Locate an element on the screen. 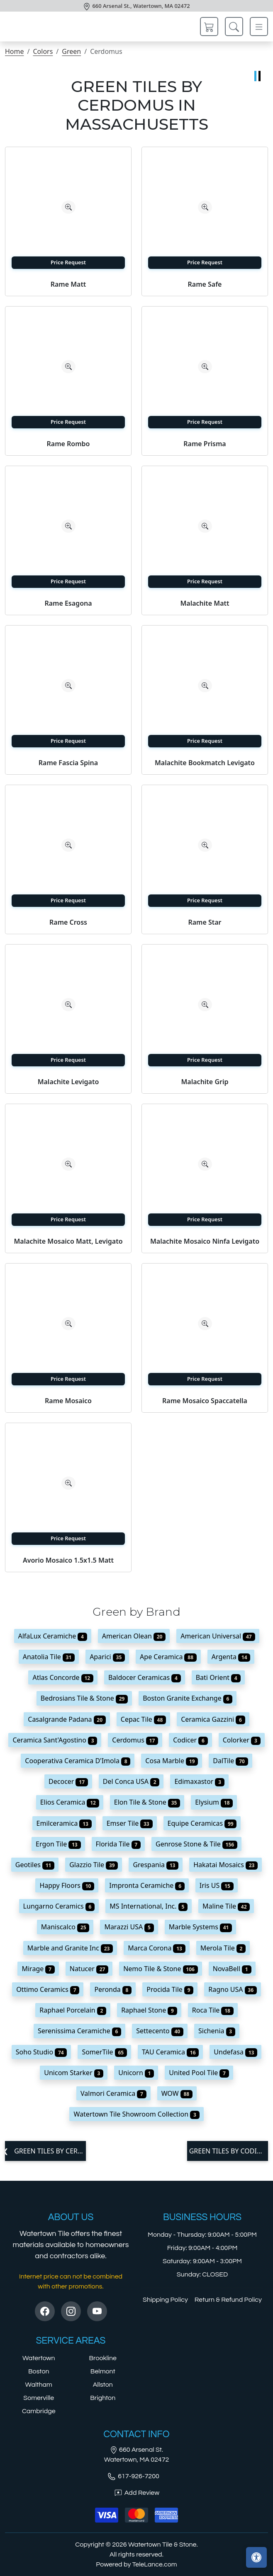 This screenshot has width=273, height=2576. Rame Esagona is located at coordinates (68, 603).